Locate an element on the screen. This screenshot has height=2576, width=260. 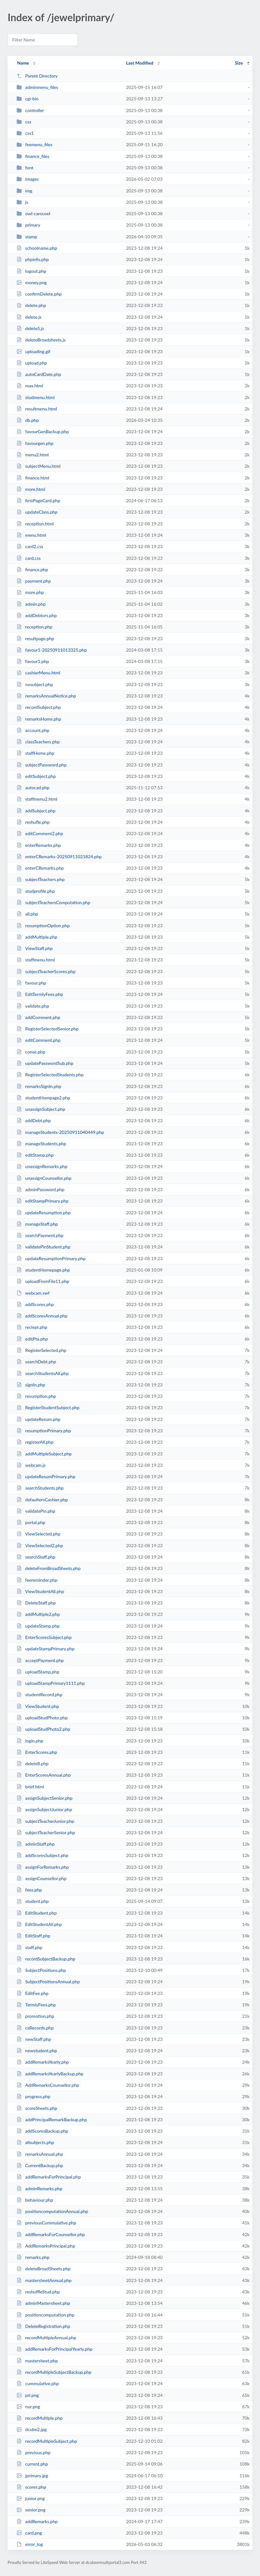
addDebt.php is located at coordinates (33, 1120).